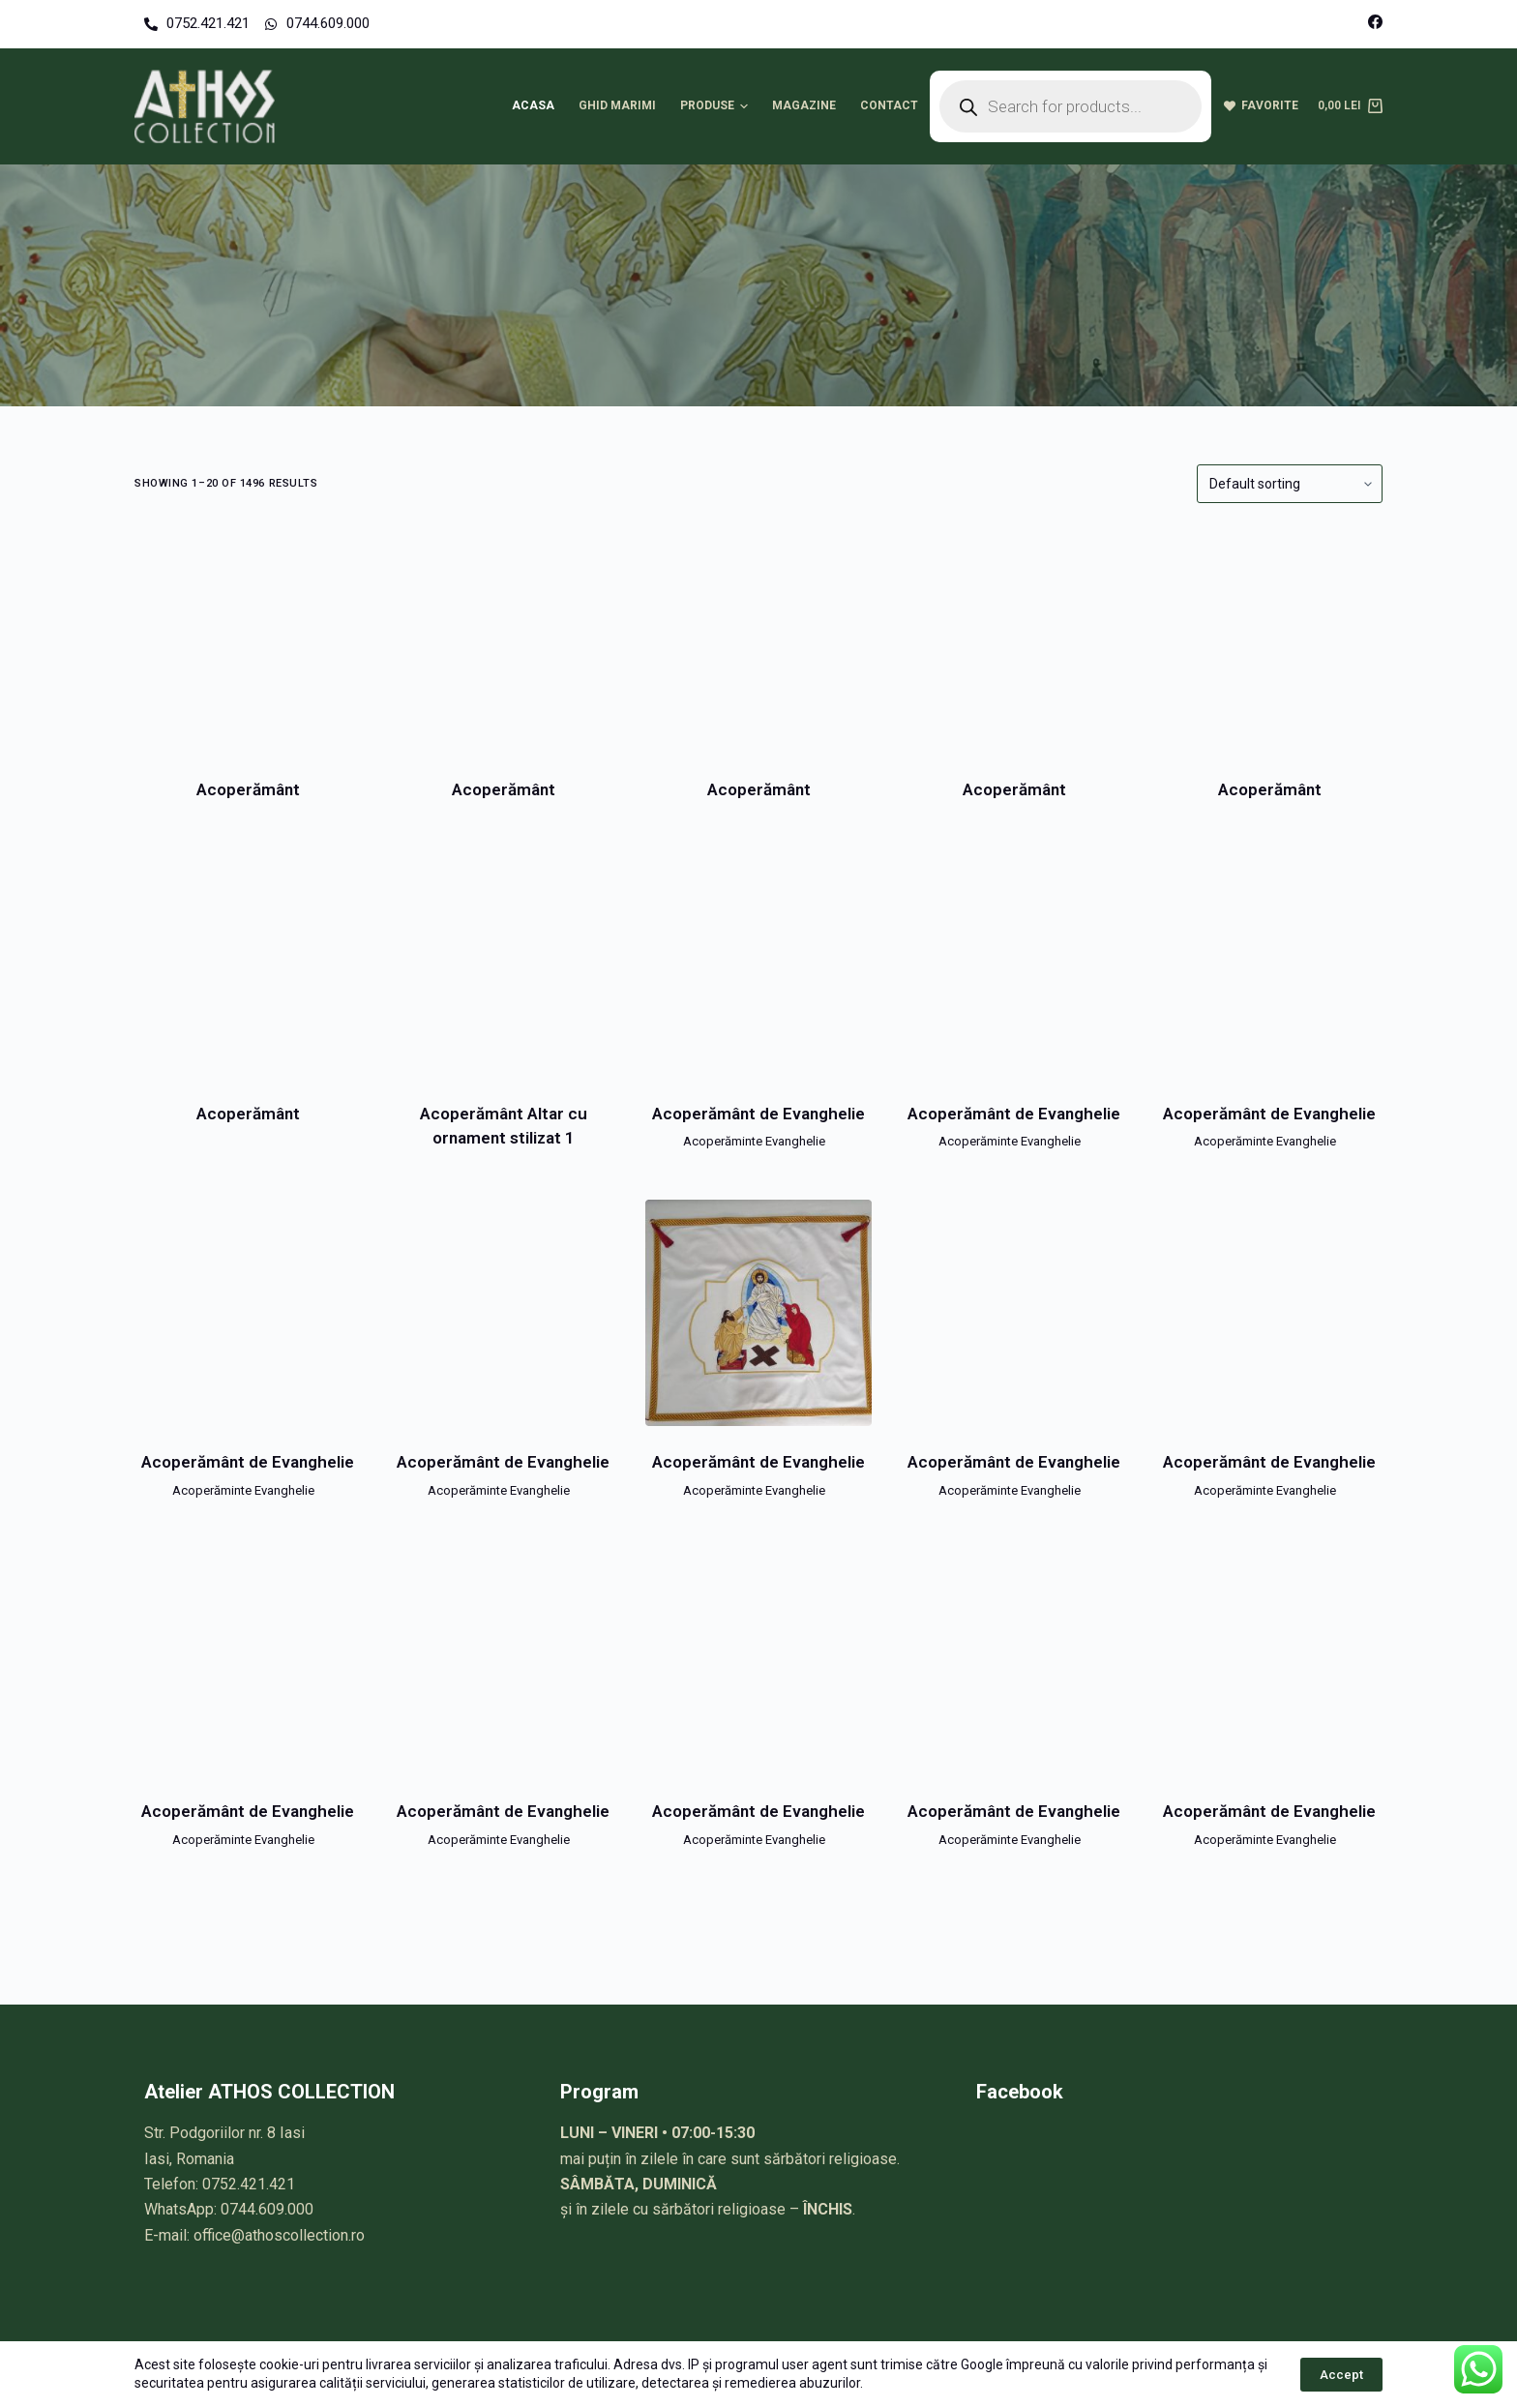 Image resolution: width=1517 pixels, height=2408 pixels. Describe the element at coordinates (1261, 105) in the screenshot. I see `Favorite` at that location.